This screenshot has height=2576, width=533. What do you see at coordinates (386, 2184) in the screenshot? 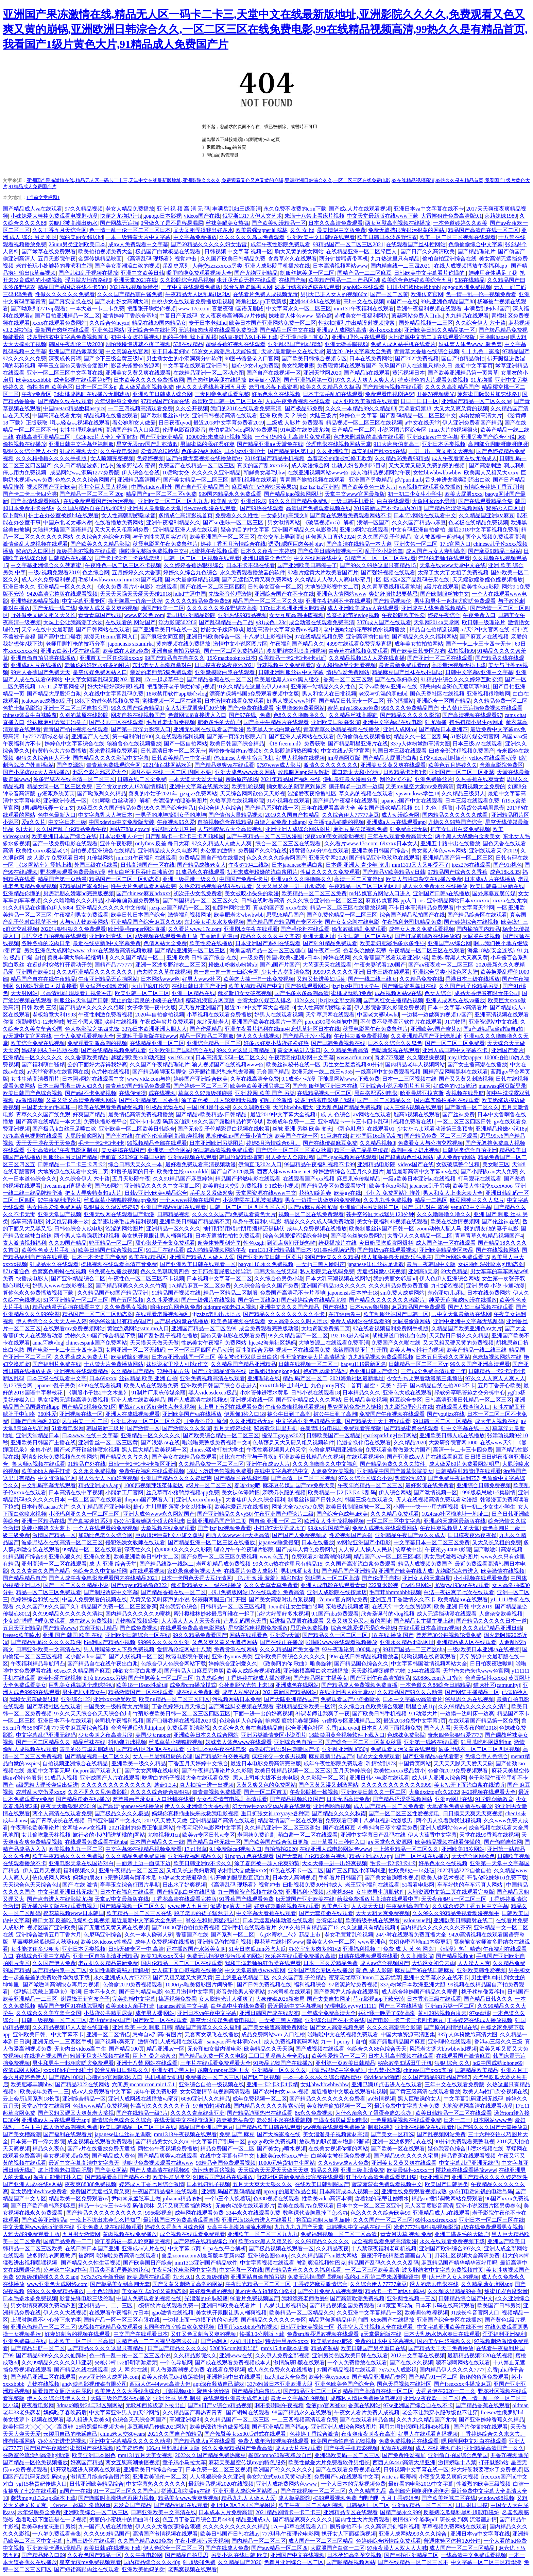
I see `菠萝菠萝蜜免费观看视频中文` at bounding box center [386, 2184].